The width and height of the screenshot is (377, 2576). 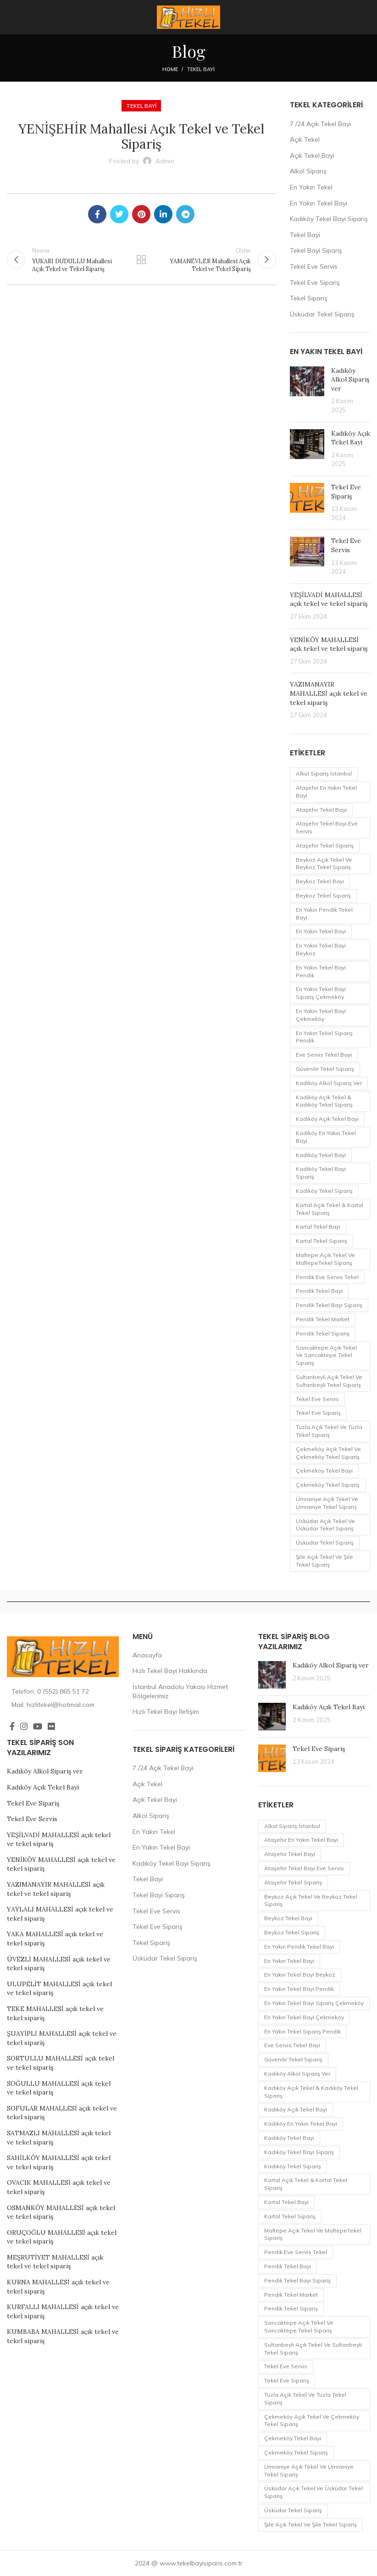 What do you see at coordinates (311, 187) in the screenshot?
I see `En Yakın Tekel` at bounding box center [311, 187].